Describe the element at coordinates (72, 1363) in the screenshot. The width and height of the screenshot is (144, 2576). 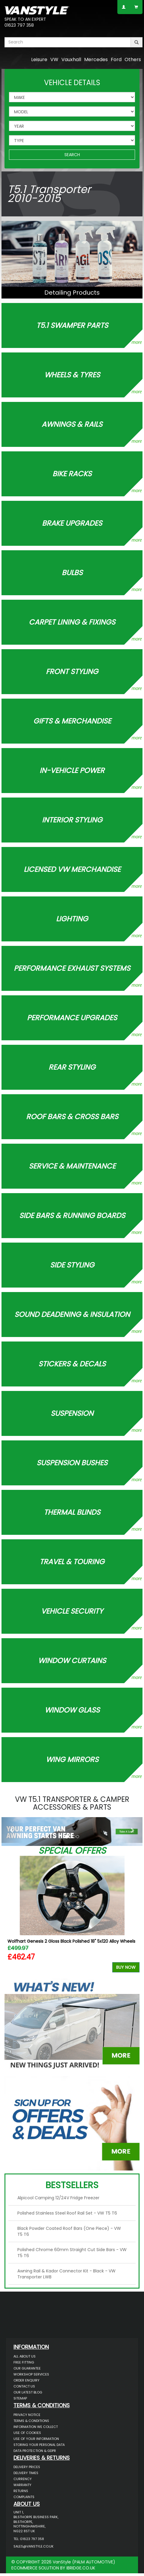
I see `Stickers & Decals` at that location.